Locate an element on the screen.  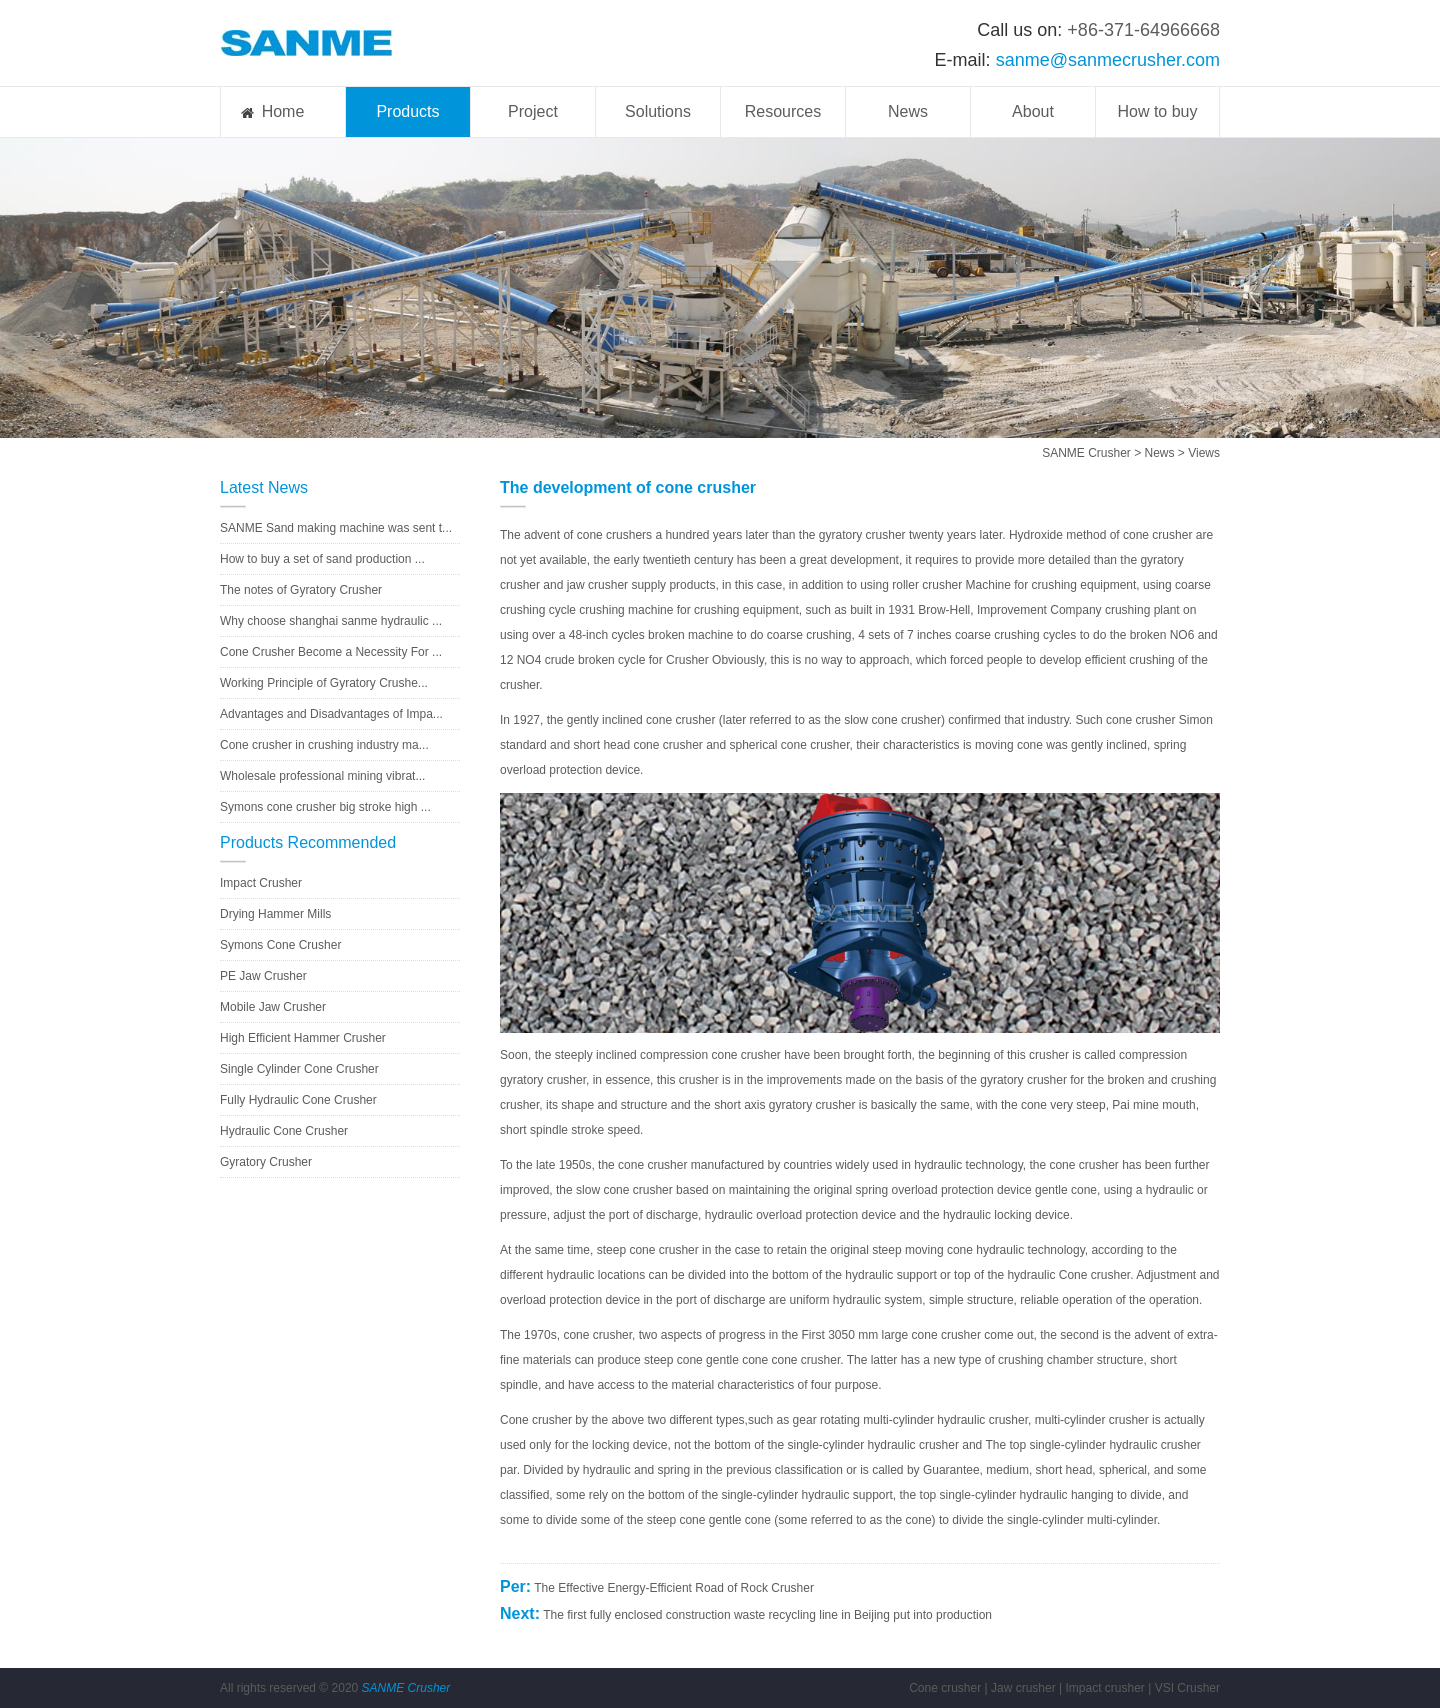
crusher is located at coordinates (1172, 535).